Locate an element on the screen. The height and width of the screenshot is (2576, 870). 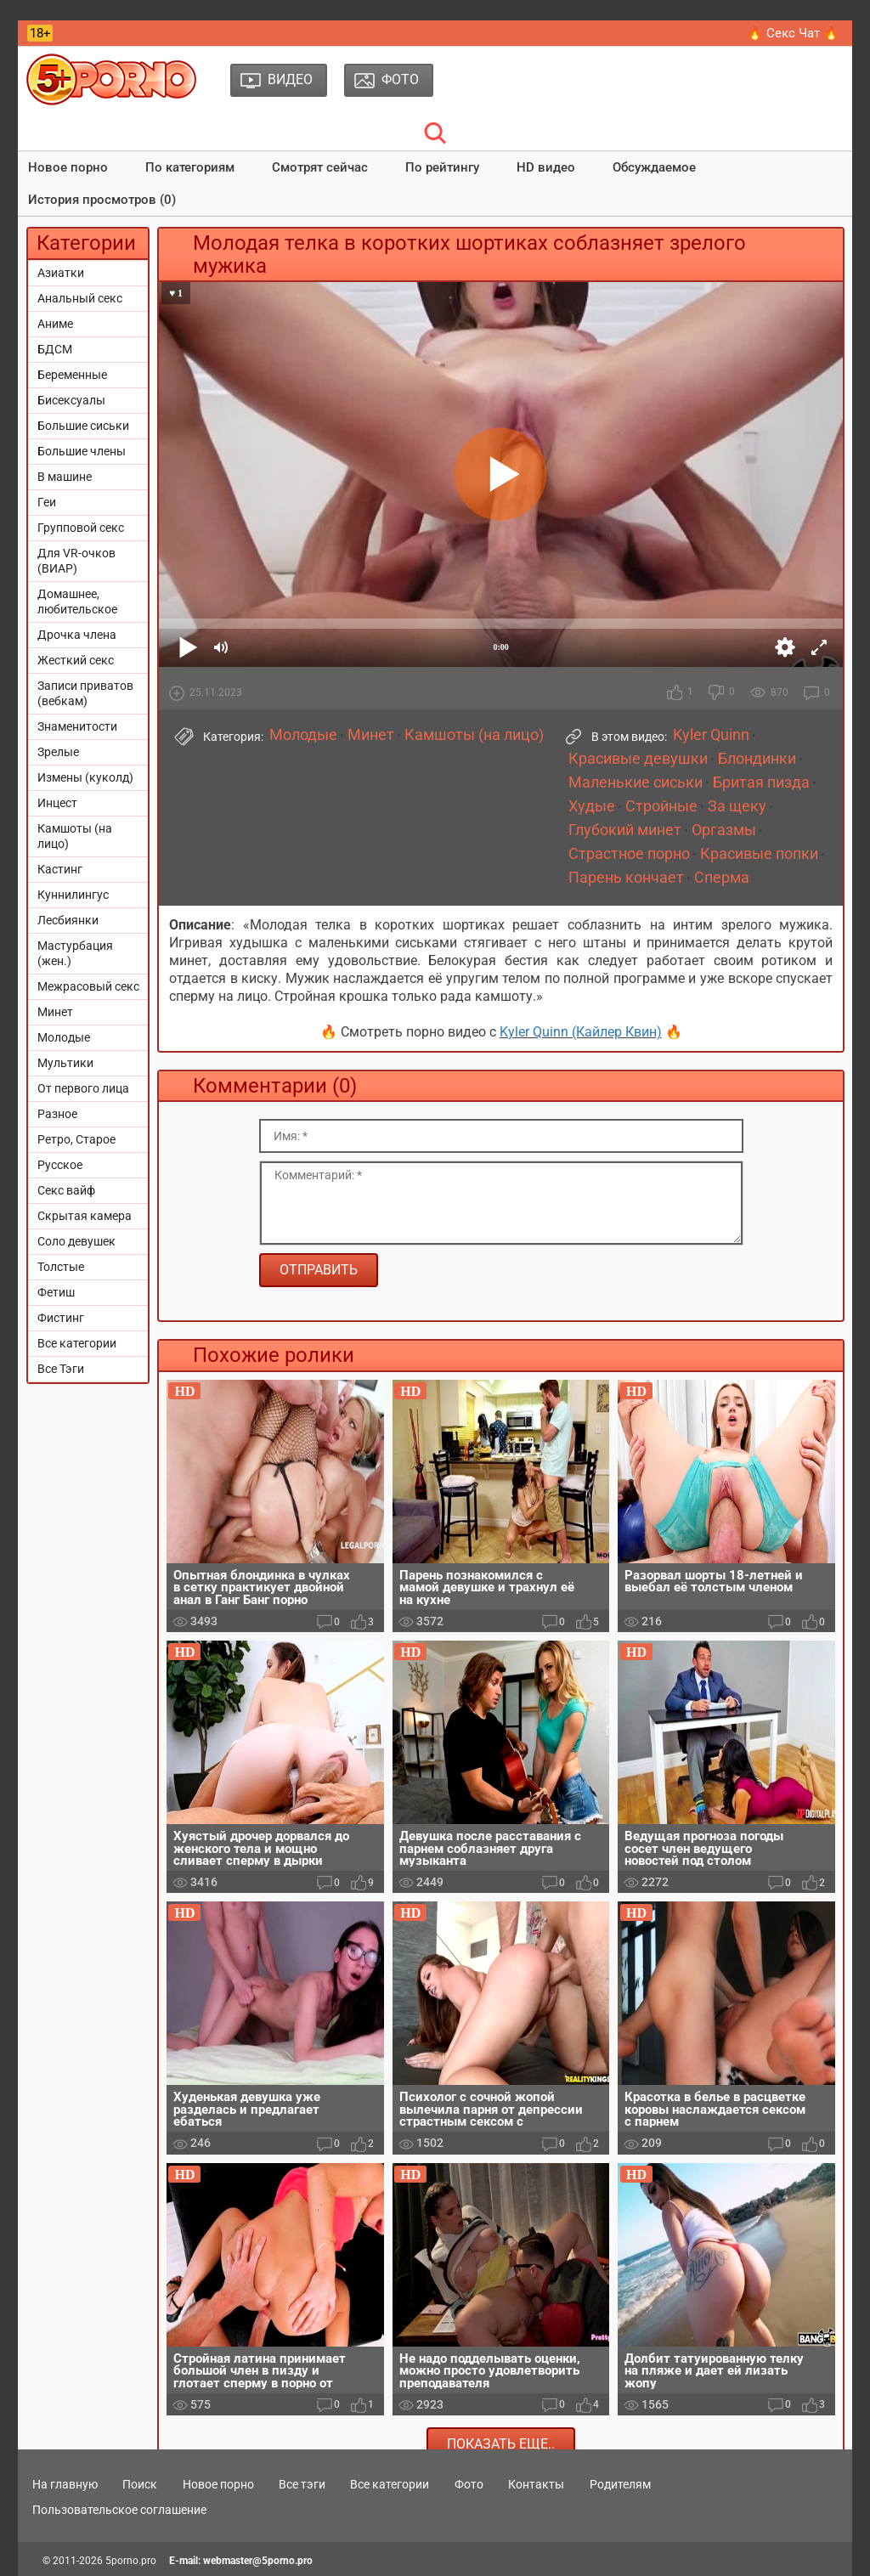
БДСМ is located at coordinates (54, 349).